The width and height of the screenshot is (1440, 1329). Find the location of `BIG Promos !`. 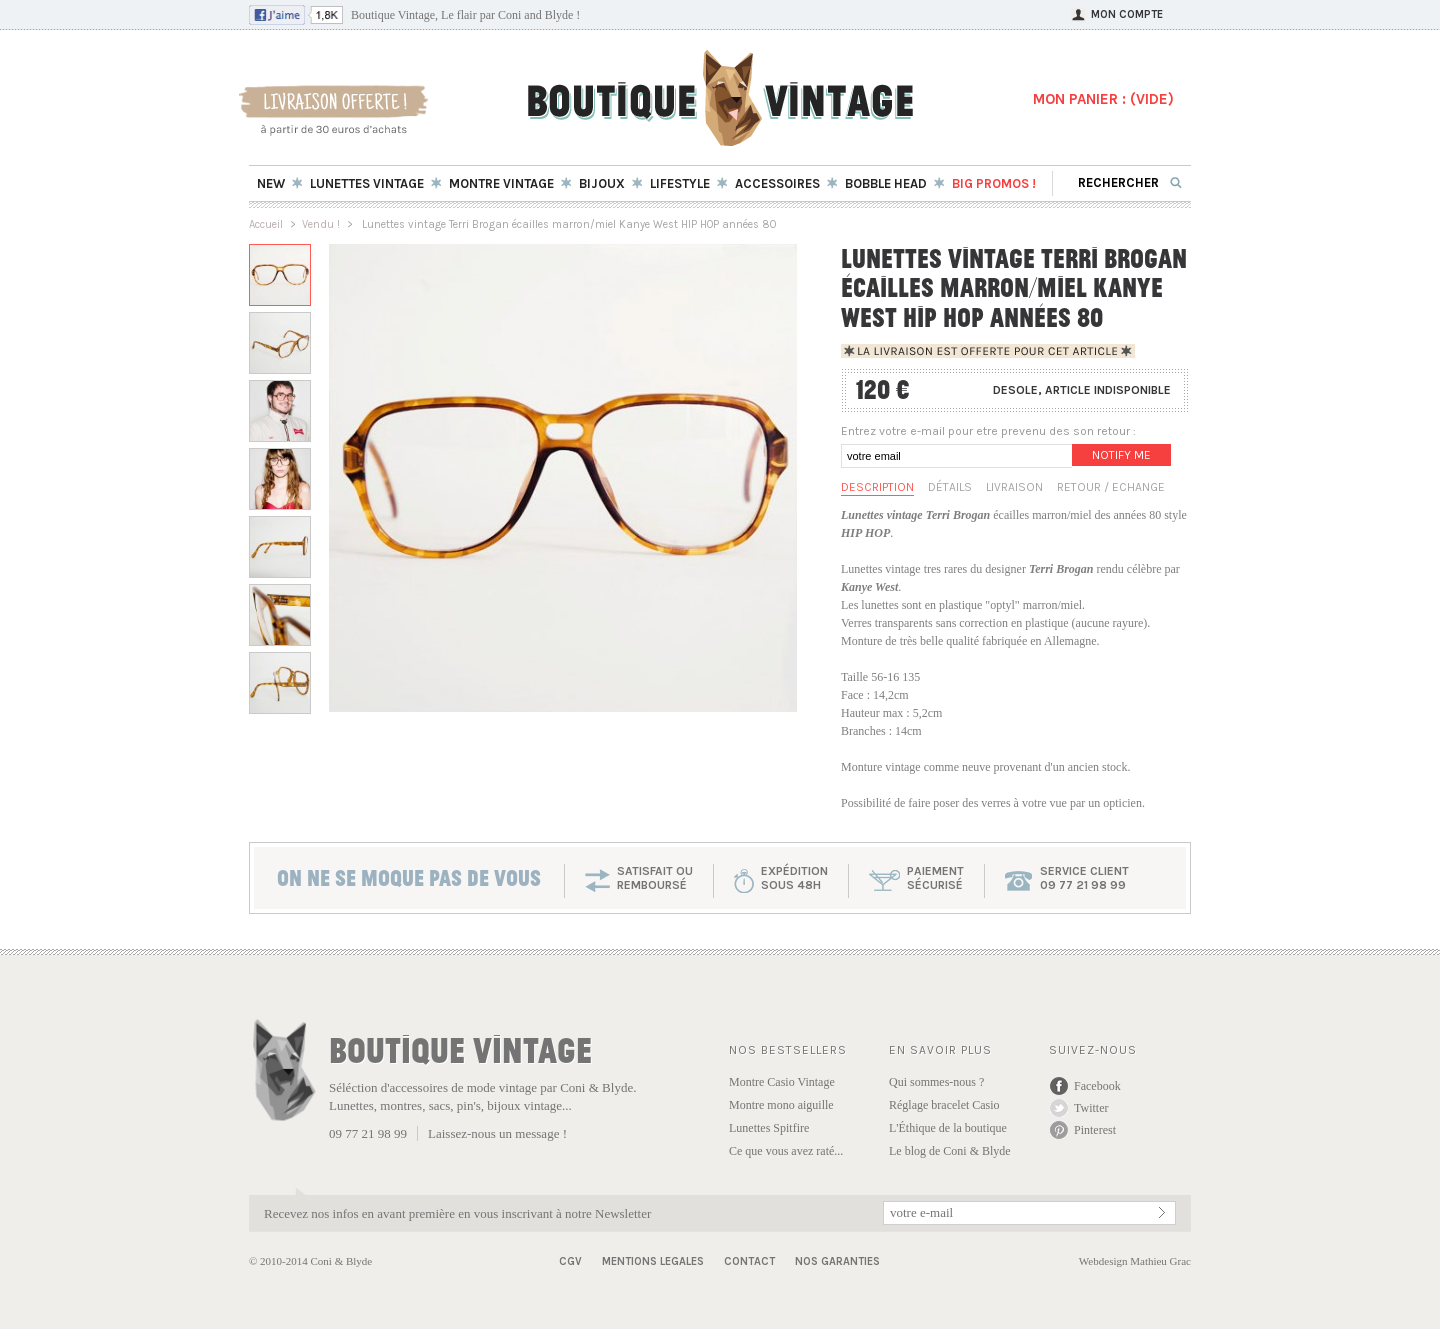

BIG Promos ! is located at coordinates (994, 183).